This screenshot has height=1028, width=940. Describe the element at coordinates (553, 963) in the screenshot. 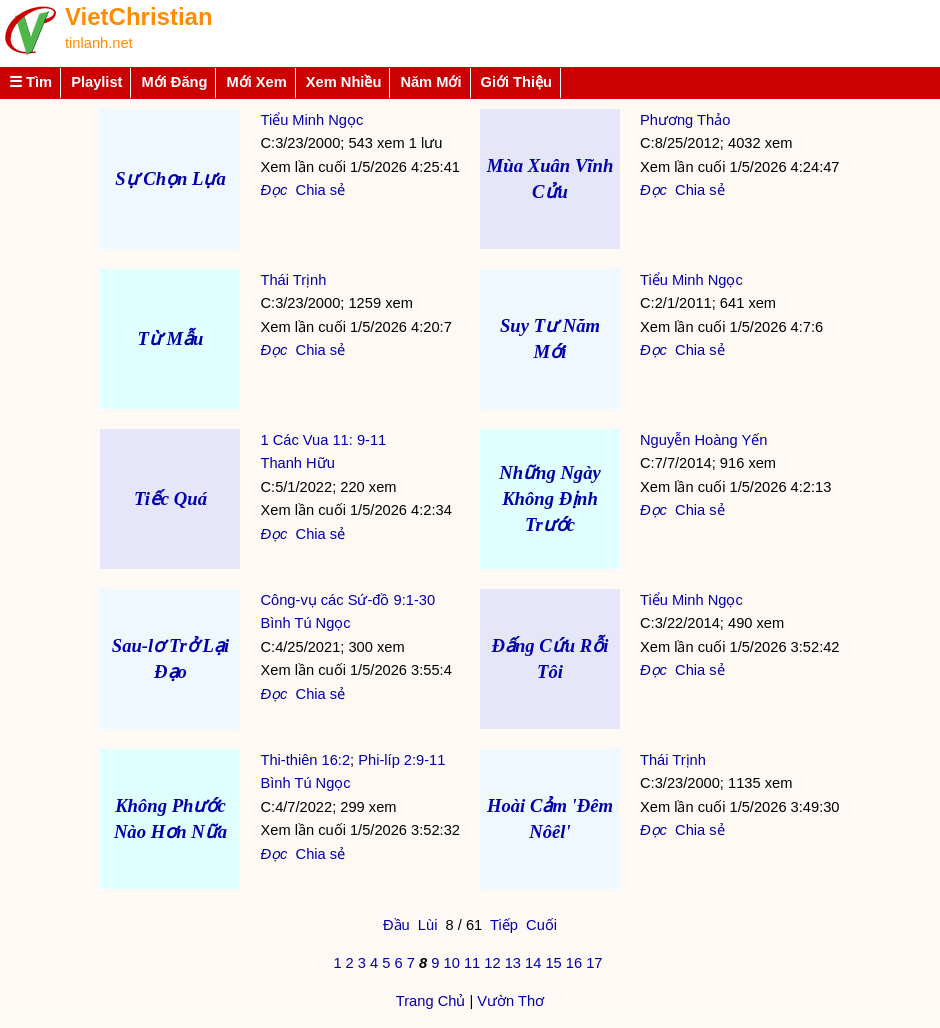

I see `15` at that location.